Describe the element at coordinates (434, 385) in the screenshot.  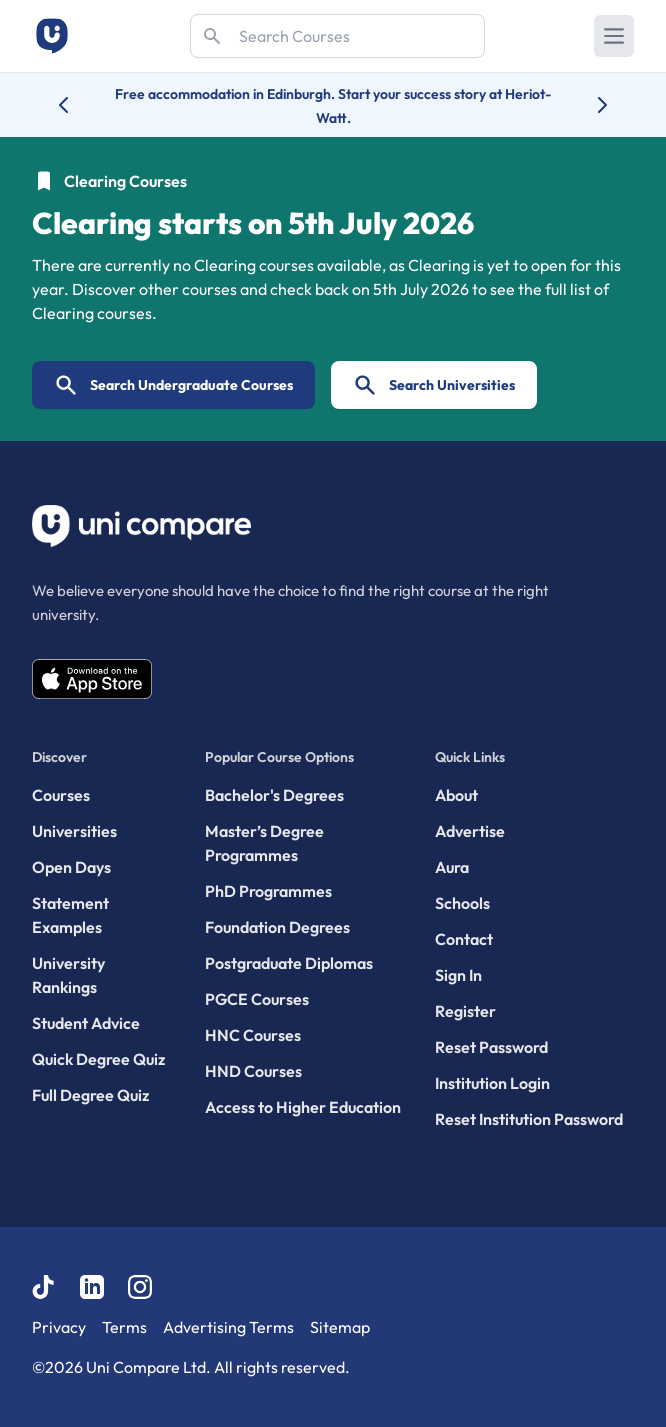
I see `Search Universities` at that location.